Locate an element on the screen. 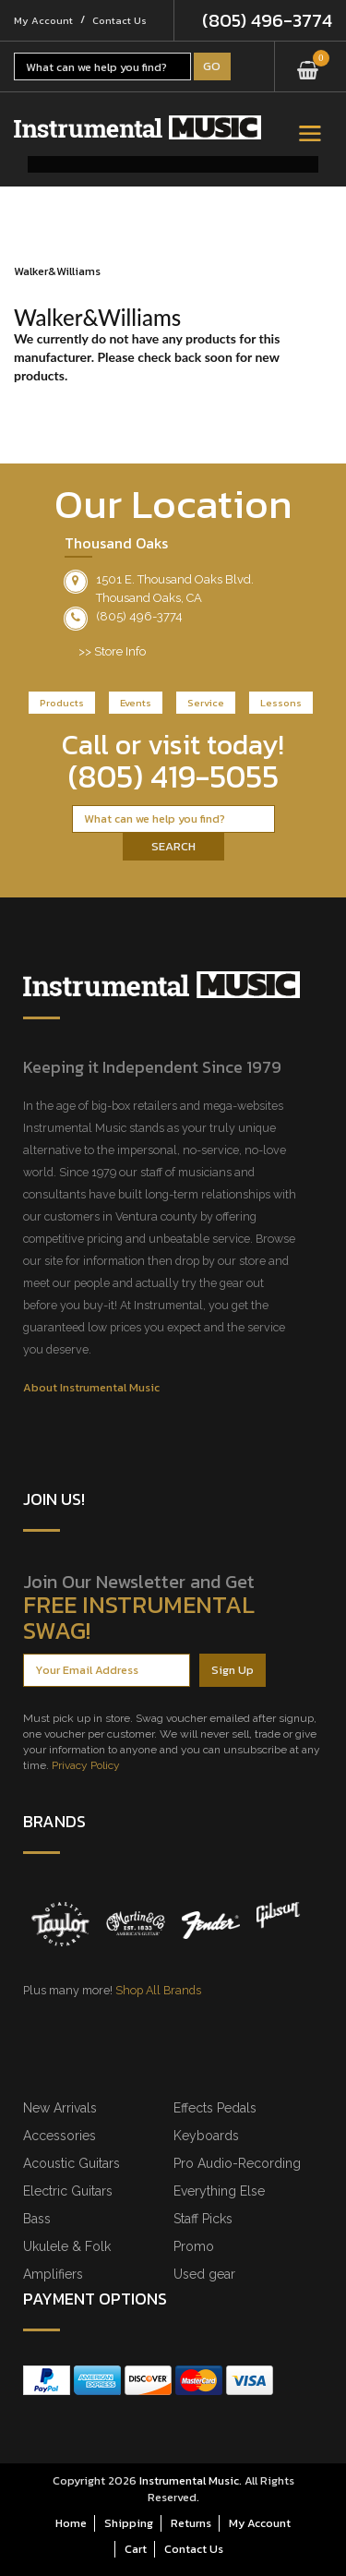 Image resolution: width=346 pixels, height=2576 pixels. Privacy Policy is located at coordinates (86, 1765).